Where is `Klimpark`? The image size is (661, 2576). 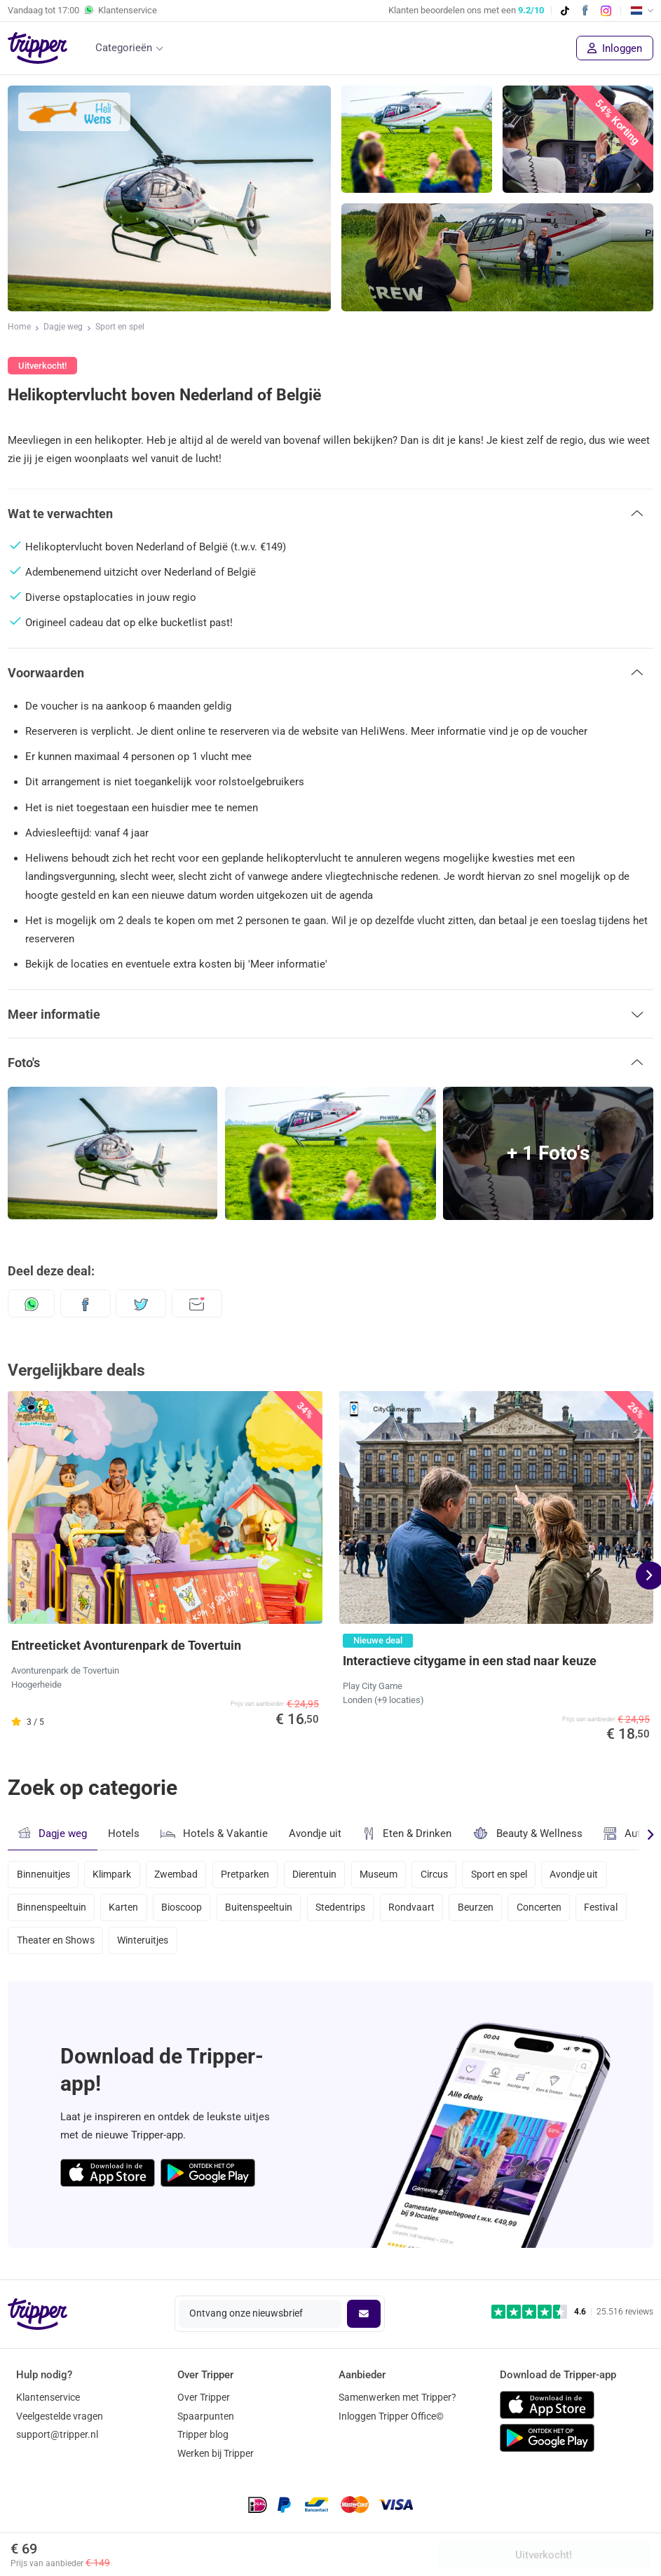 Klimpark is located at coordinates (114, 1873).